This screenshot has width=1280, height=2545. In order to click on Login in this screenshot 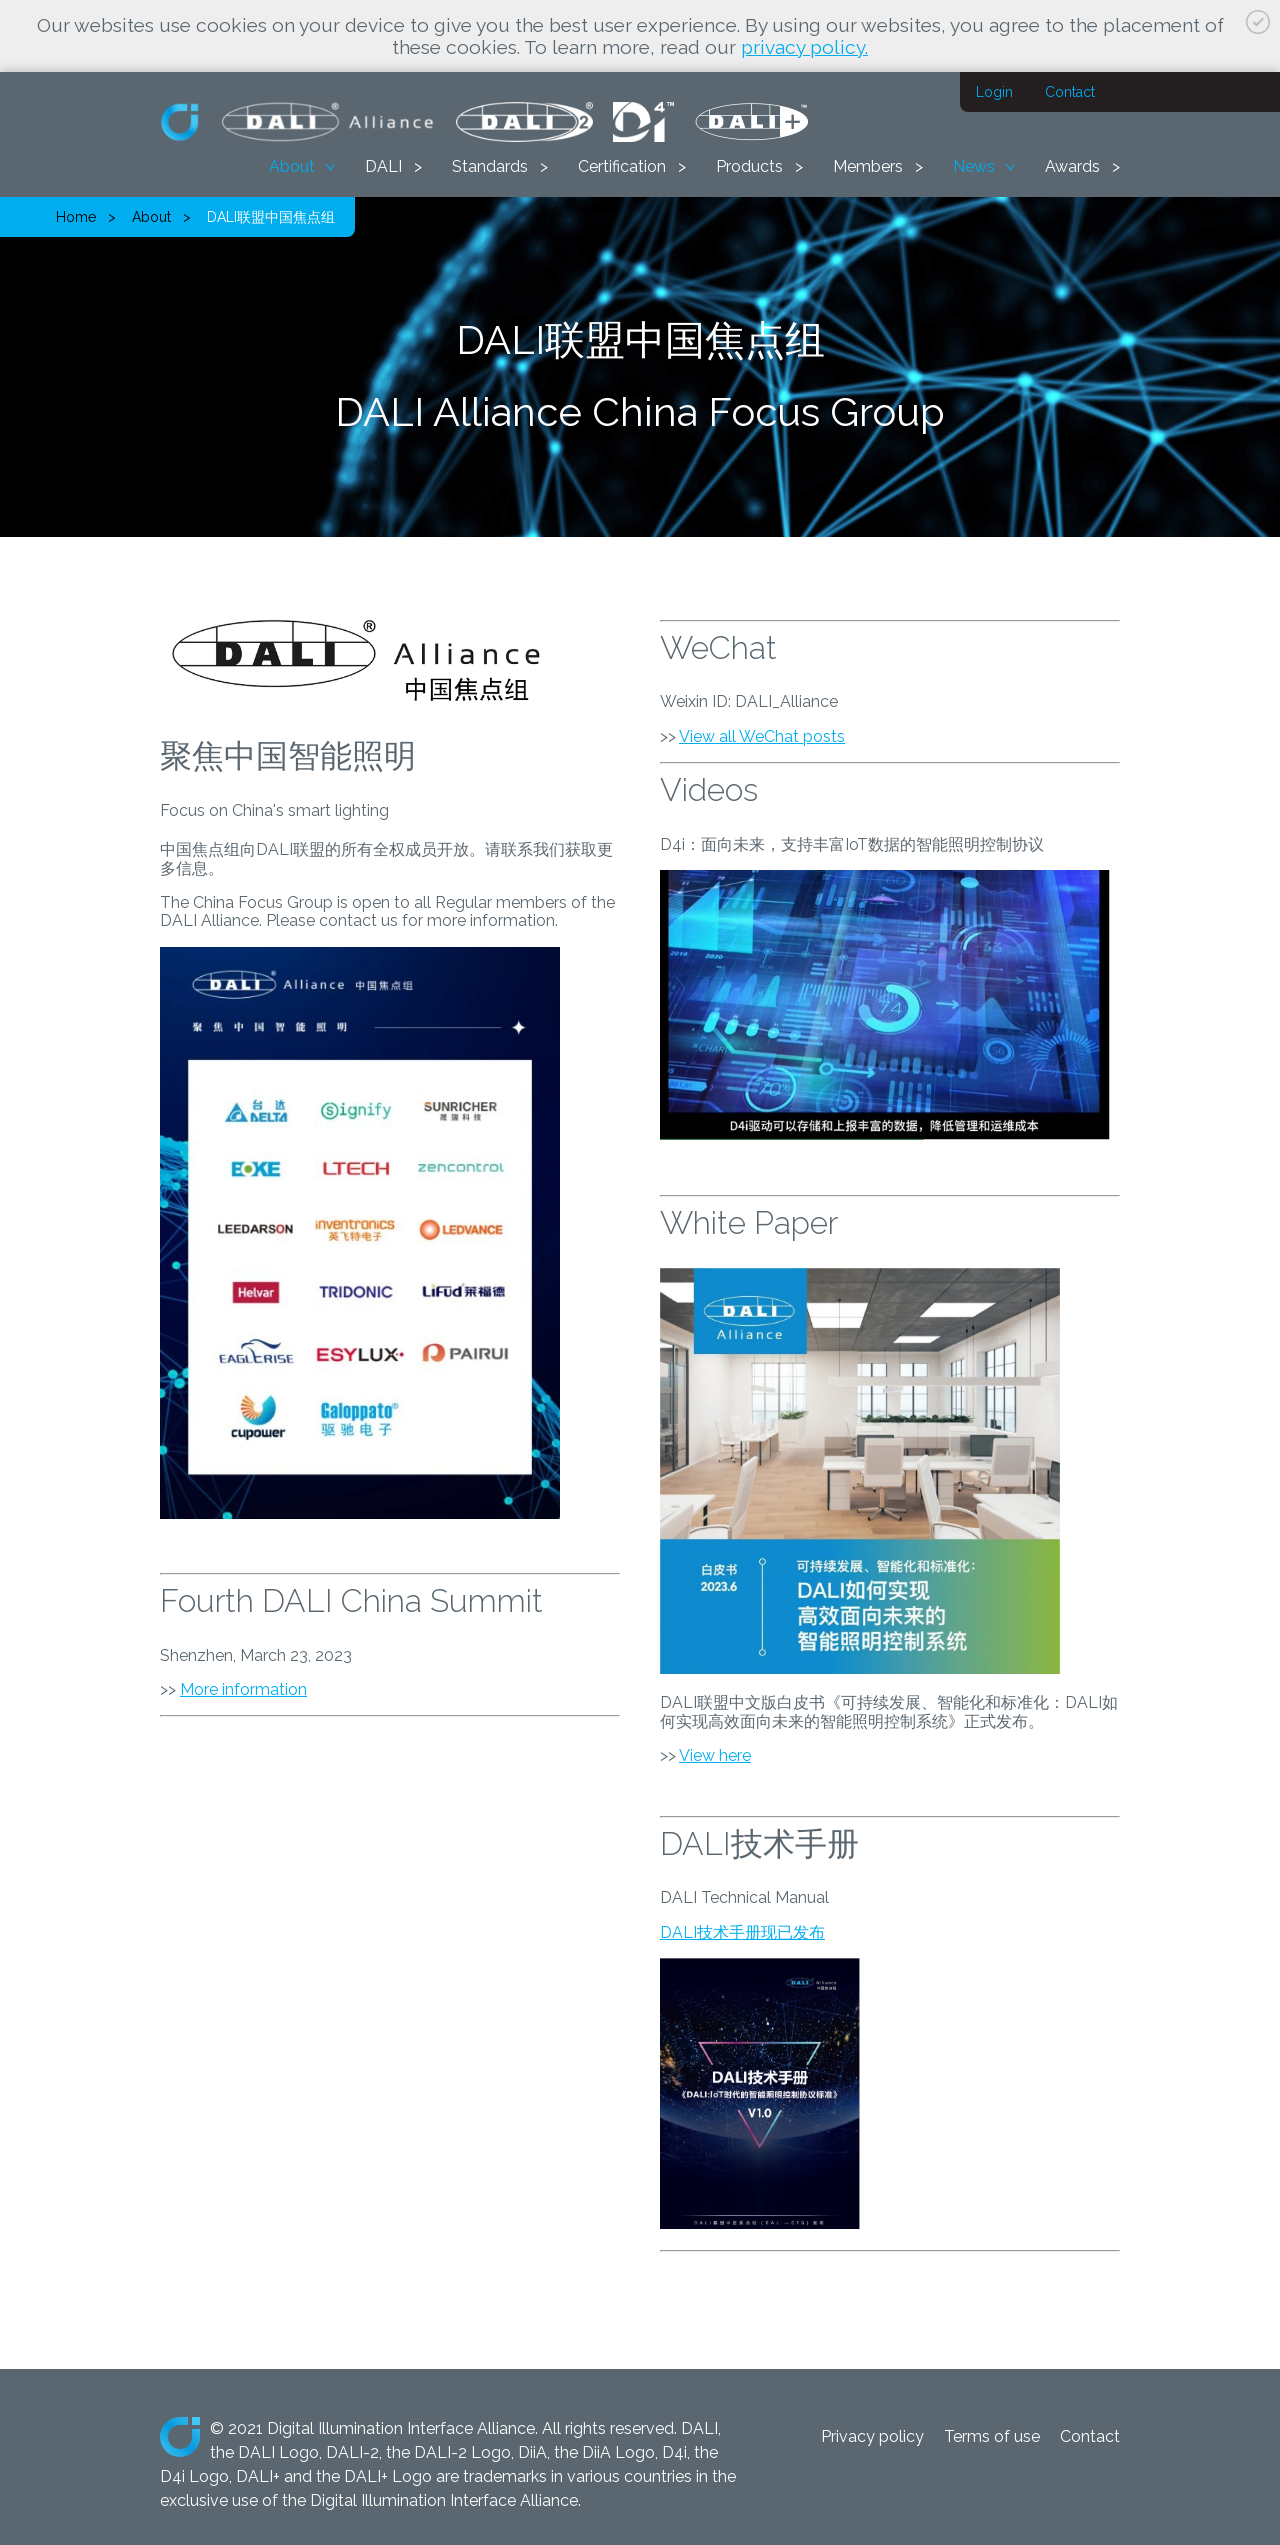, I will do `click(994, 92)`.